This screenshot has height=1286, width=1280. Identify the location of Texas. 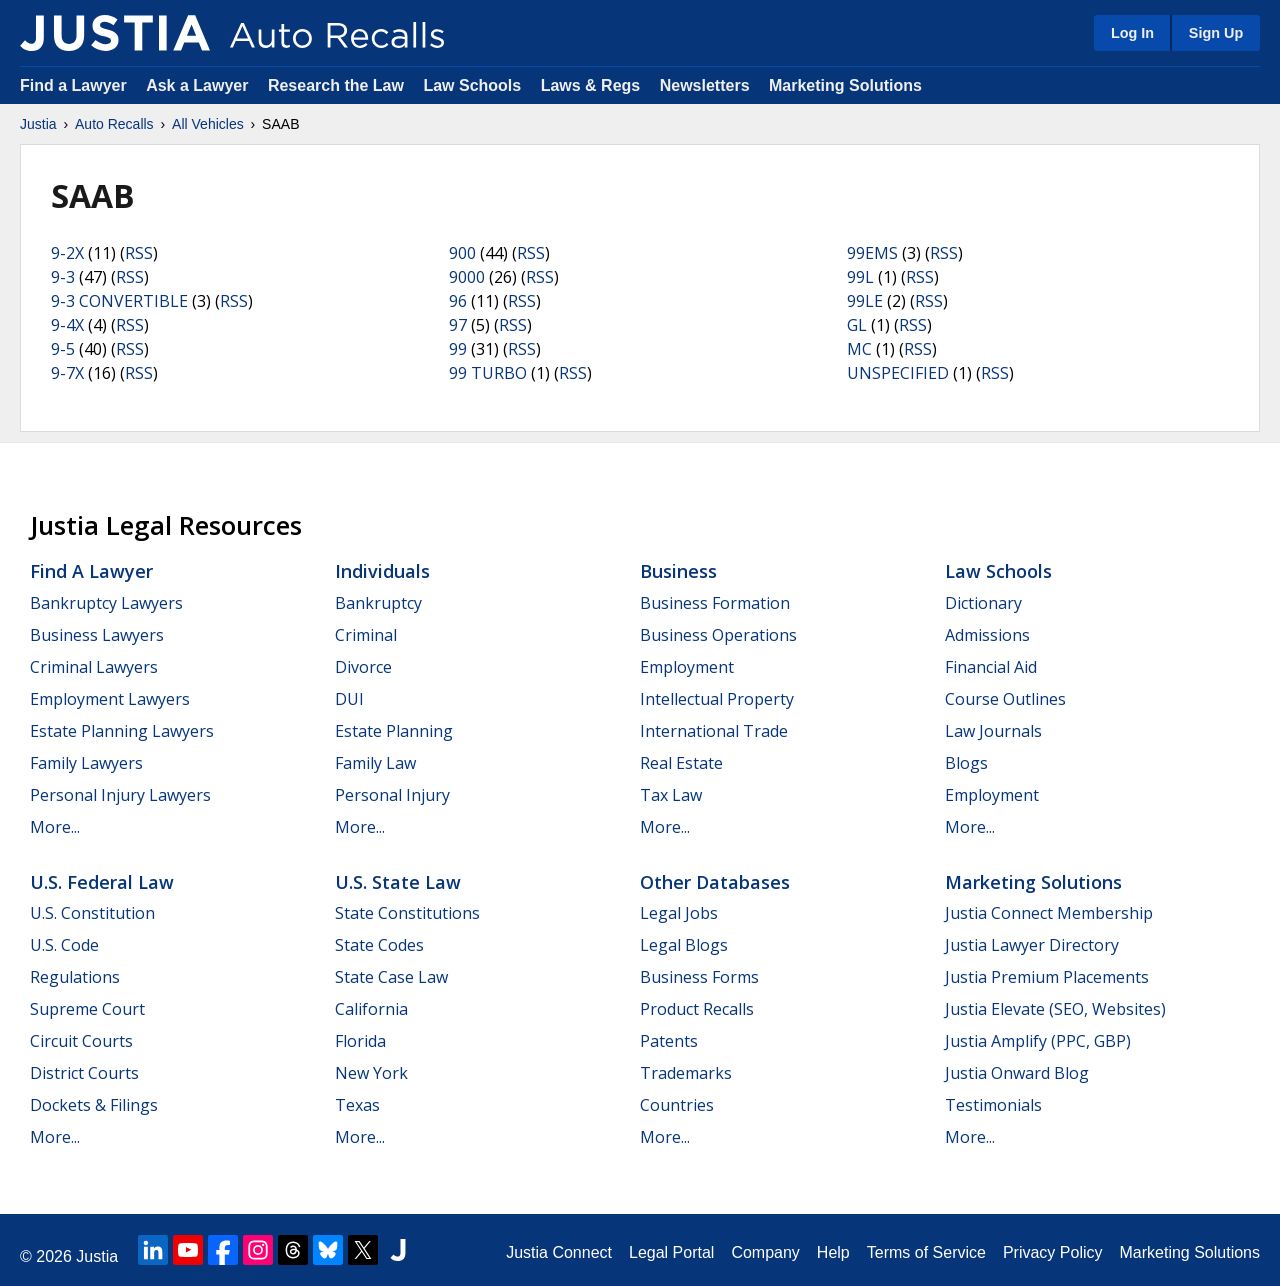
(357, 1105).